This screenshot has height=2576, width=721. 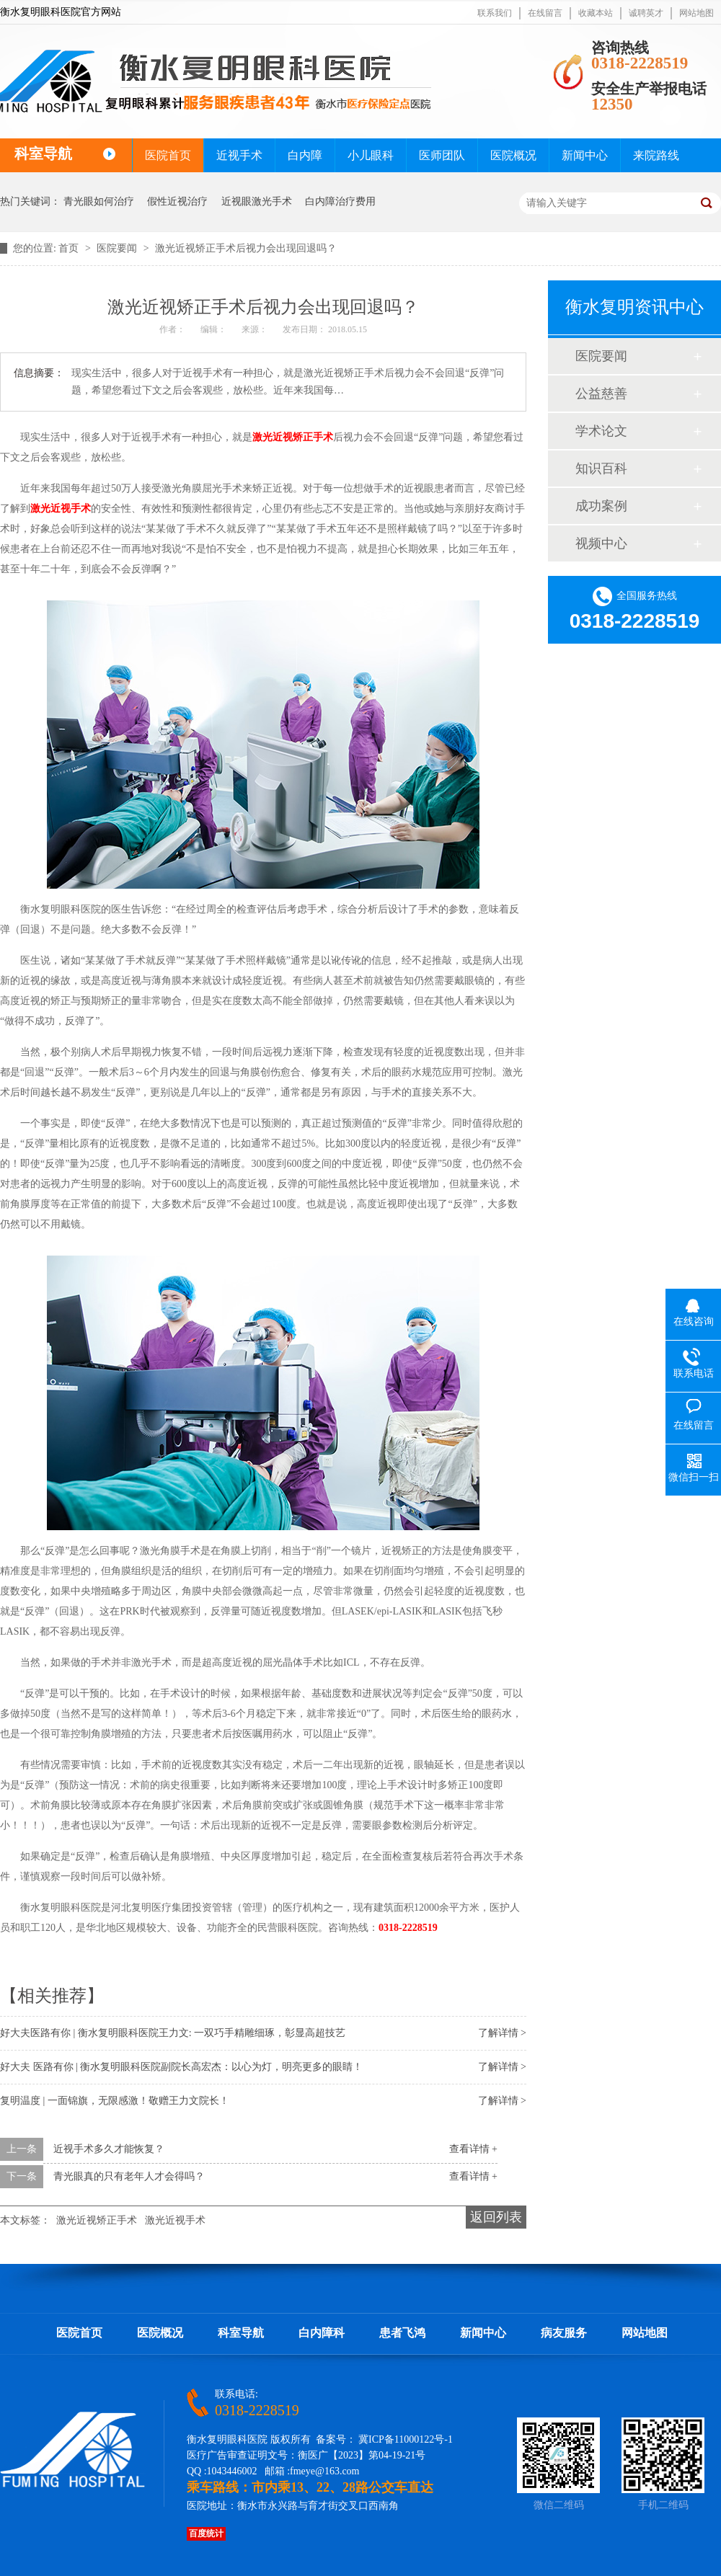 What do you see at coordinates (601, 468) in the screenshot?
I see `知识百科` at bounding box center [601, 468].